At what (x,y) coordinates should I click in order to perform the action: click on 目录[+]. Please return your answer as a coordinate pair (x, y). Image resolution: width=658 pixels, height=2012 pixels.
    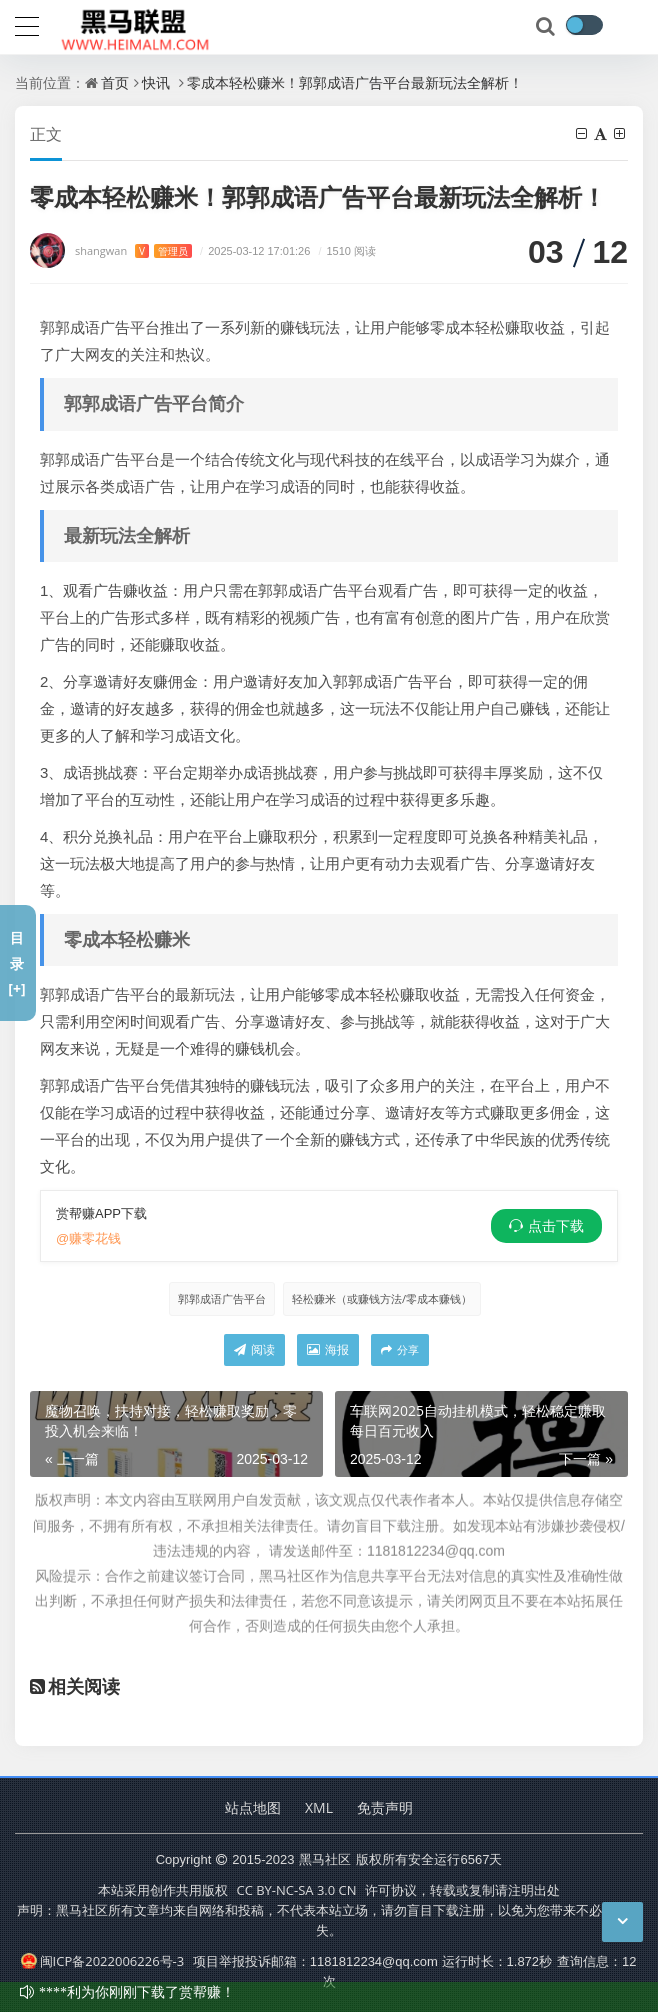
    Looking at the image, I should click on (16, 962).